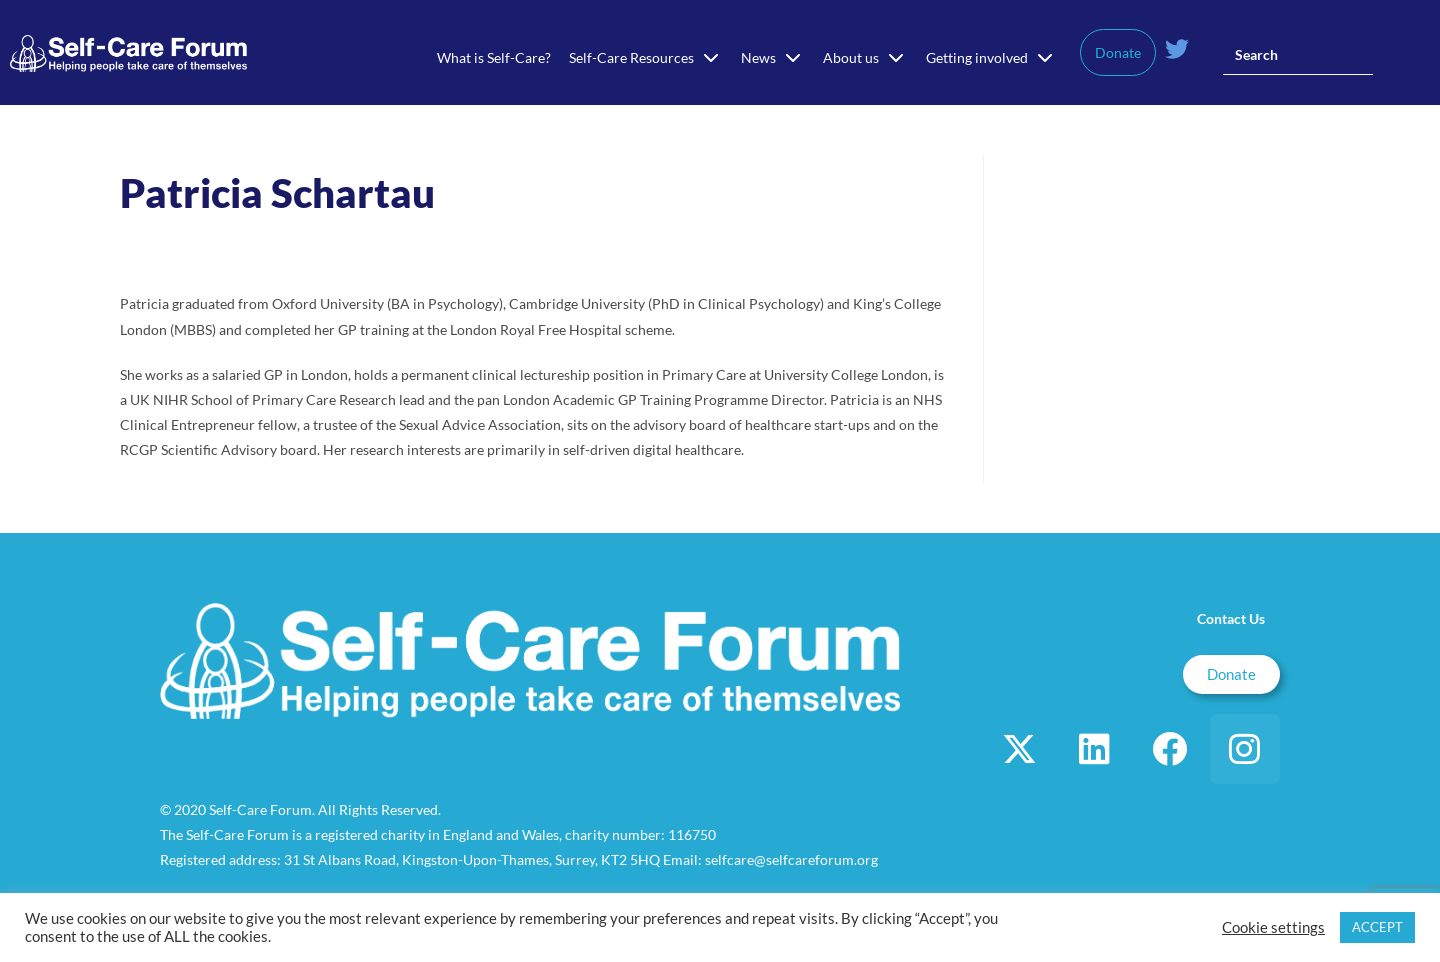 The width and height of the screenshot is (1440, 962). What do you see at coordinates (1377, 927) in the screenshot?
I see `ACCEPT [button]` at bounding box center [1377, 927].